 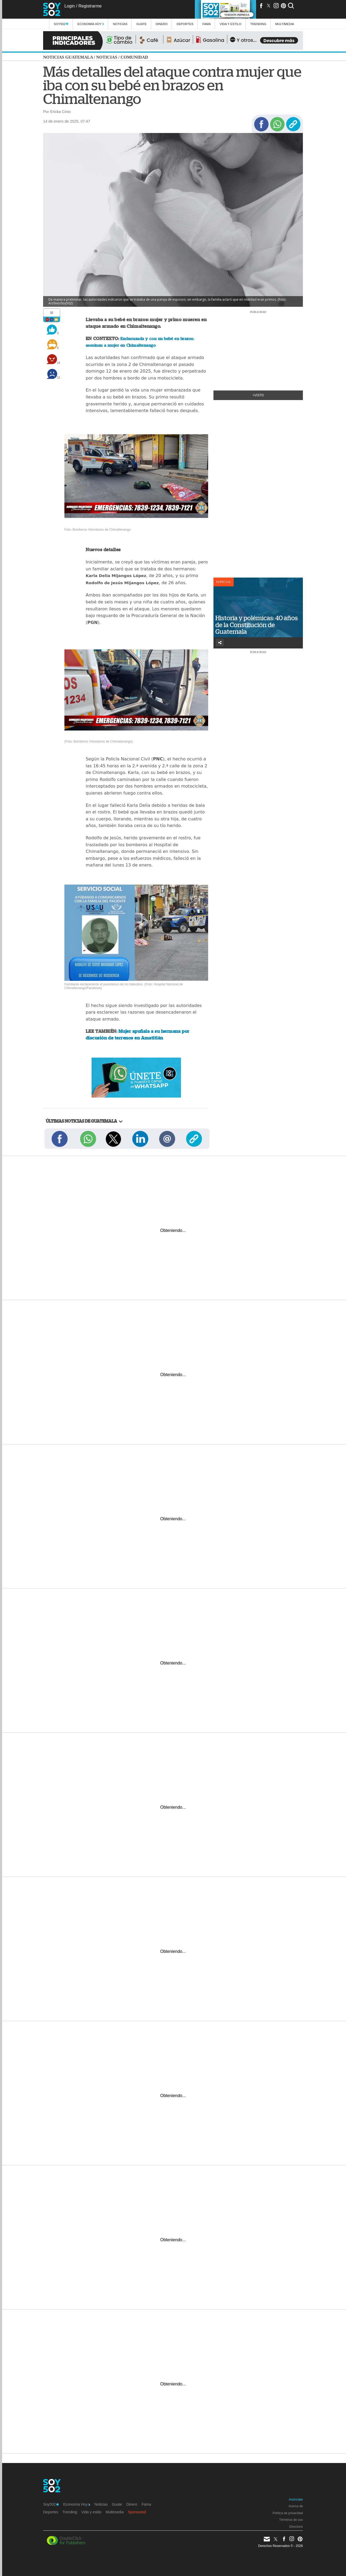 What do you see at coordinates (137, 2512) in the screenshot?
I see `Sponsored` at bounding box center [137, 2512].